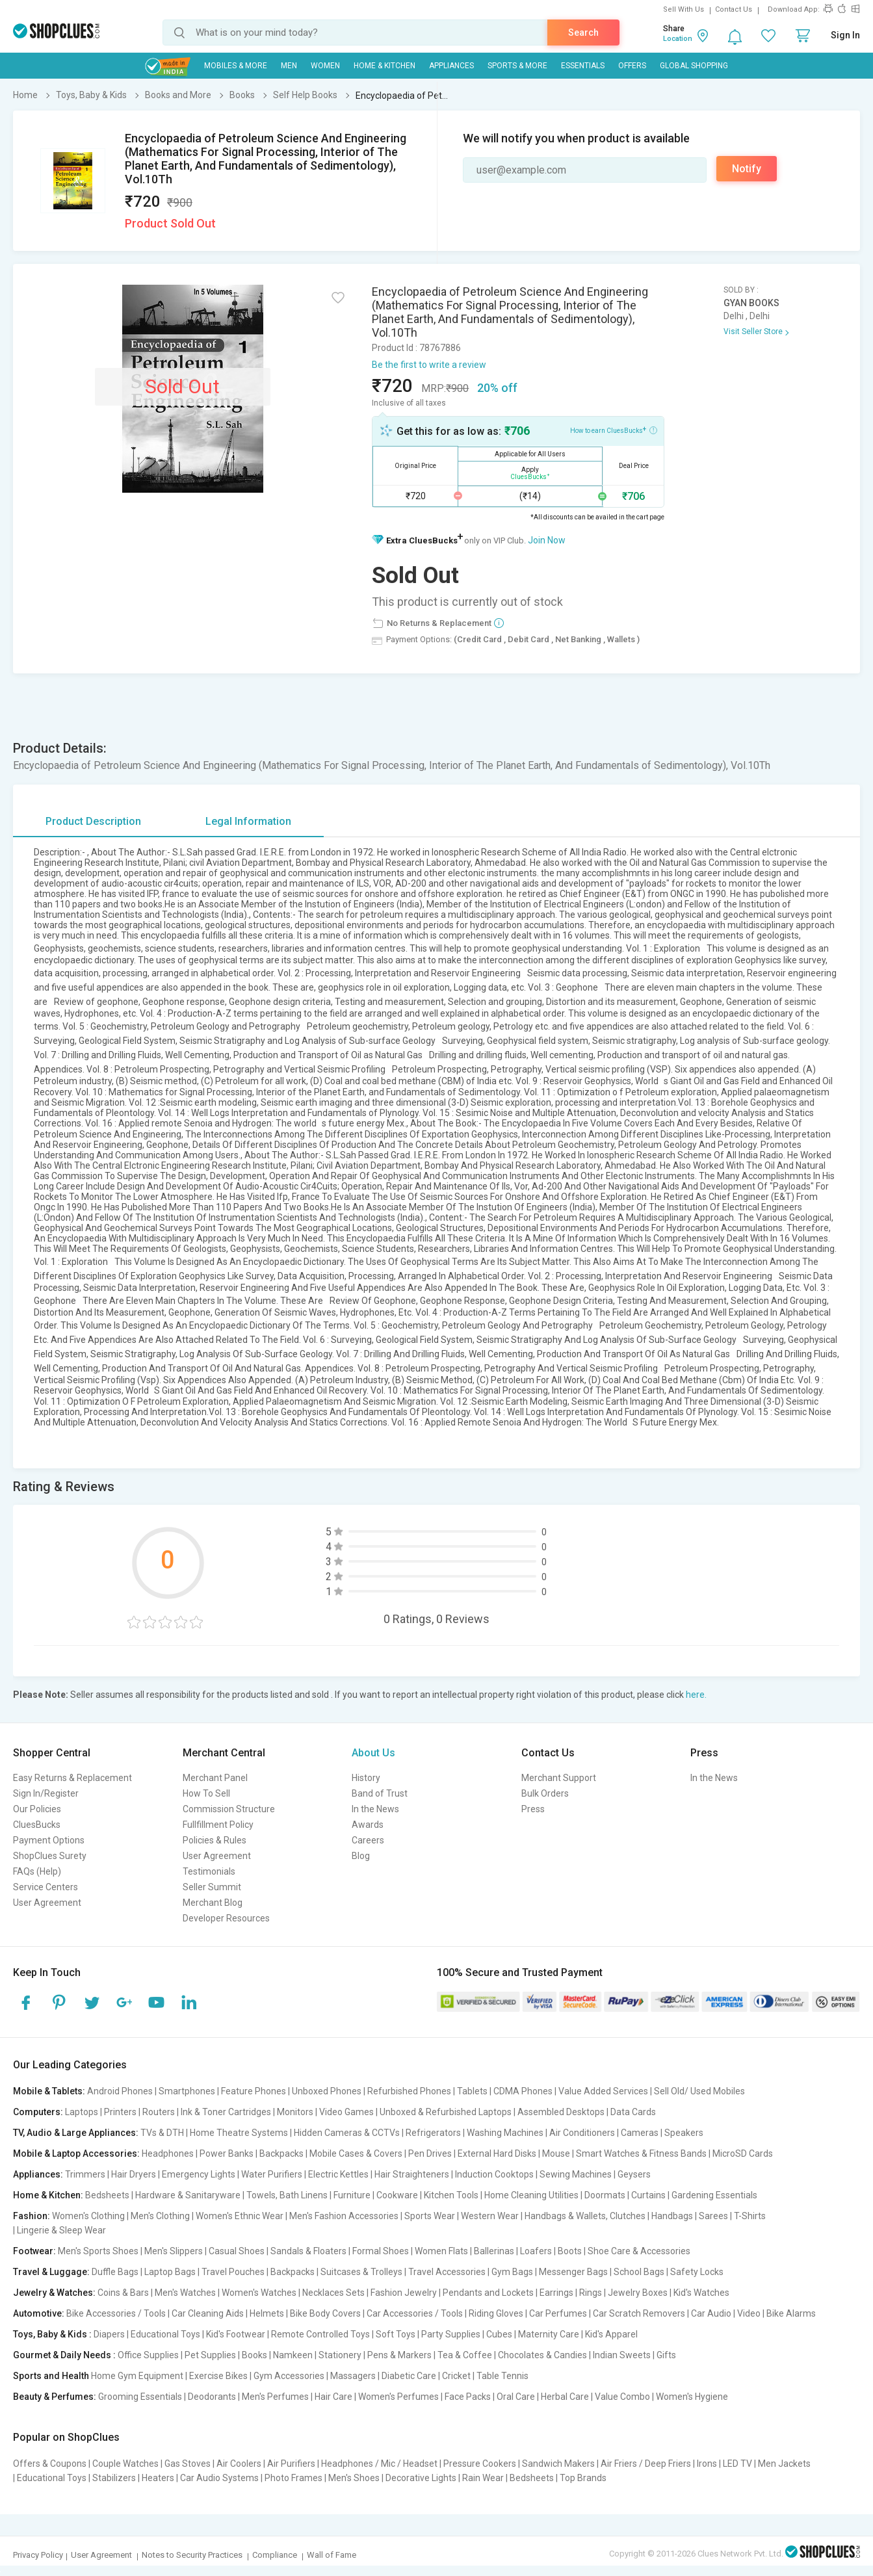 The image size is (873, 2576). I want to click on How to earn CluesBucks, so click(613, 429).